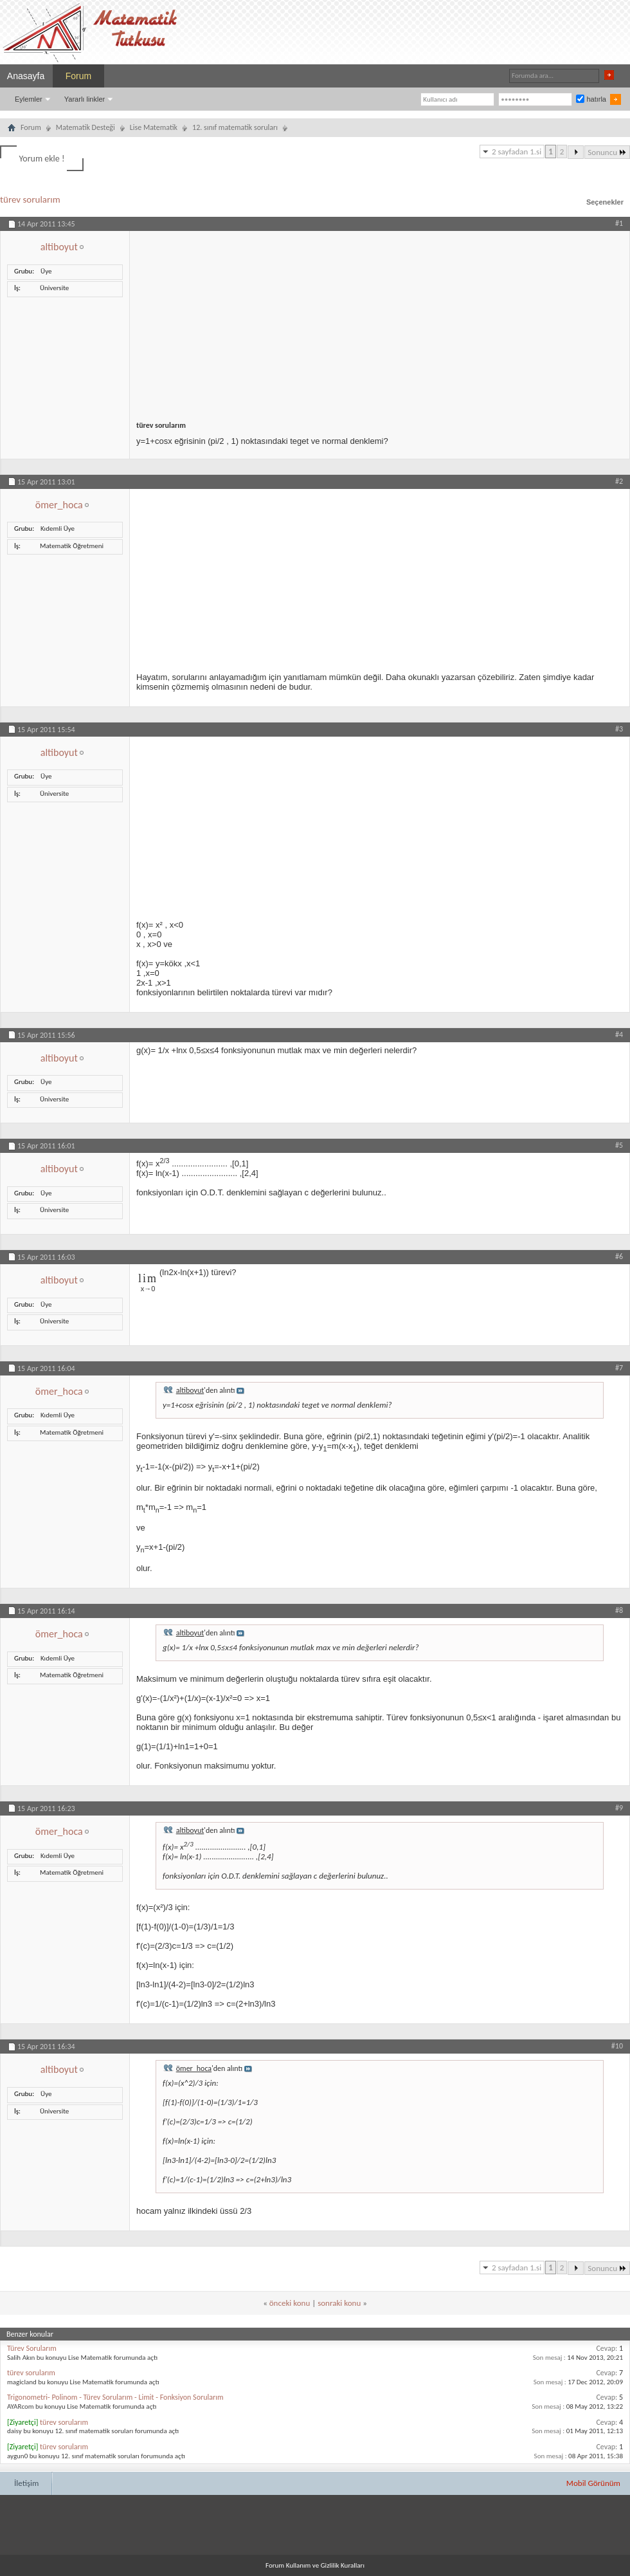  Describe the element at coordinates (619, 1034) in the screenshot. I see `#4` at that location.